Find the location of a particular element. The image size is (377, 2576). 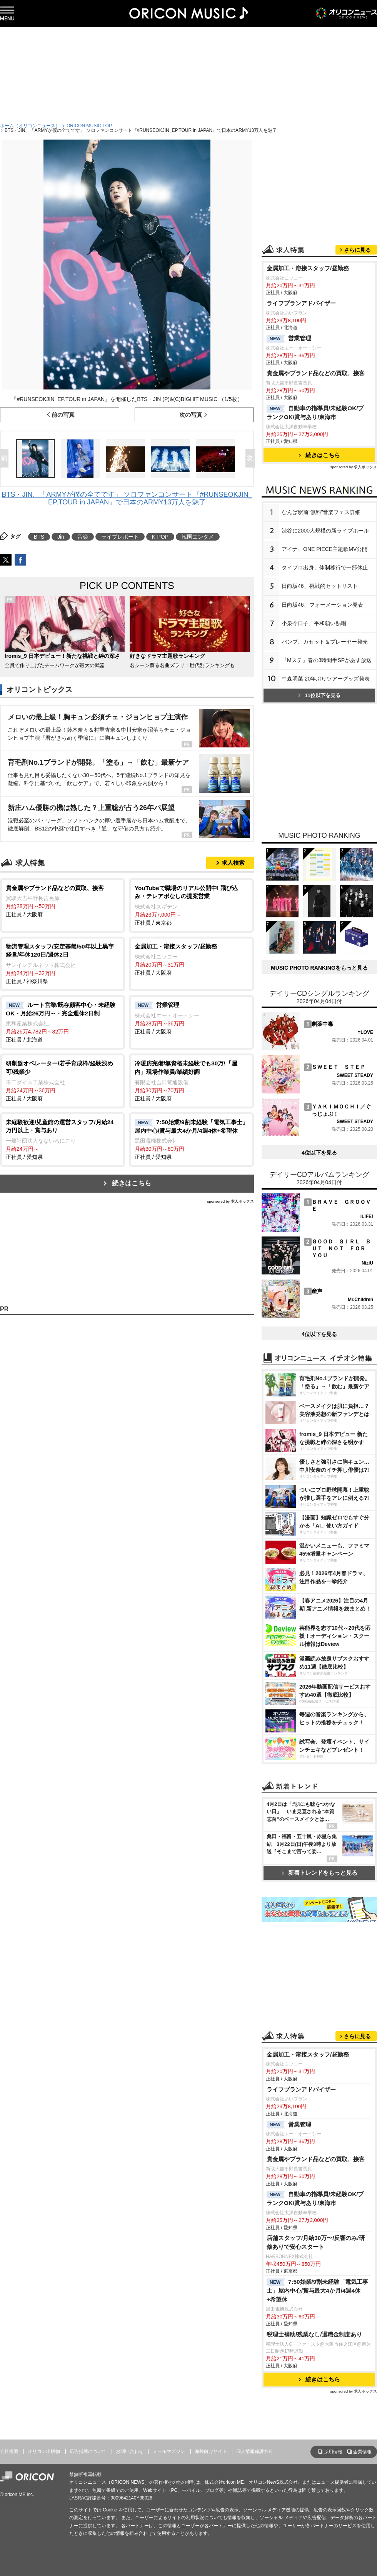

採用情報 is located at coordinates (333, 2452).